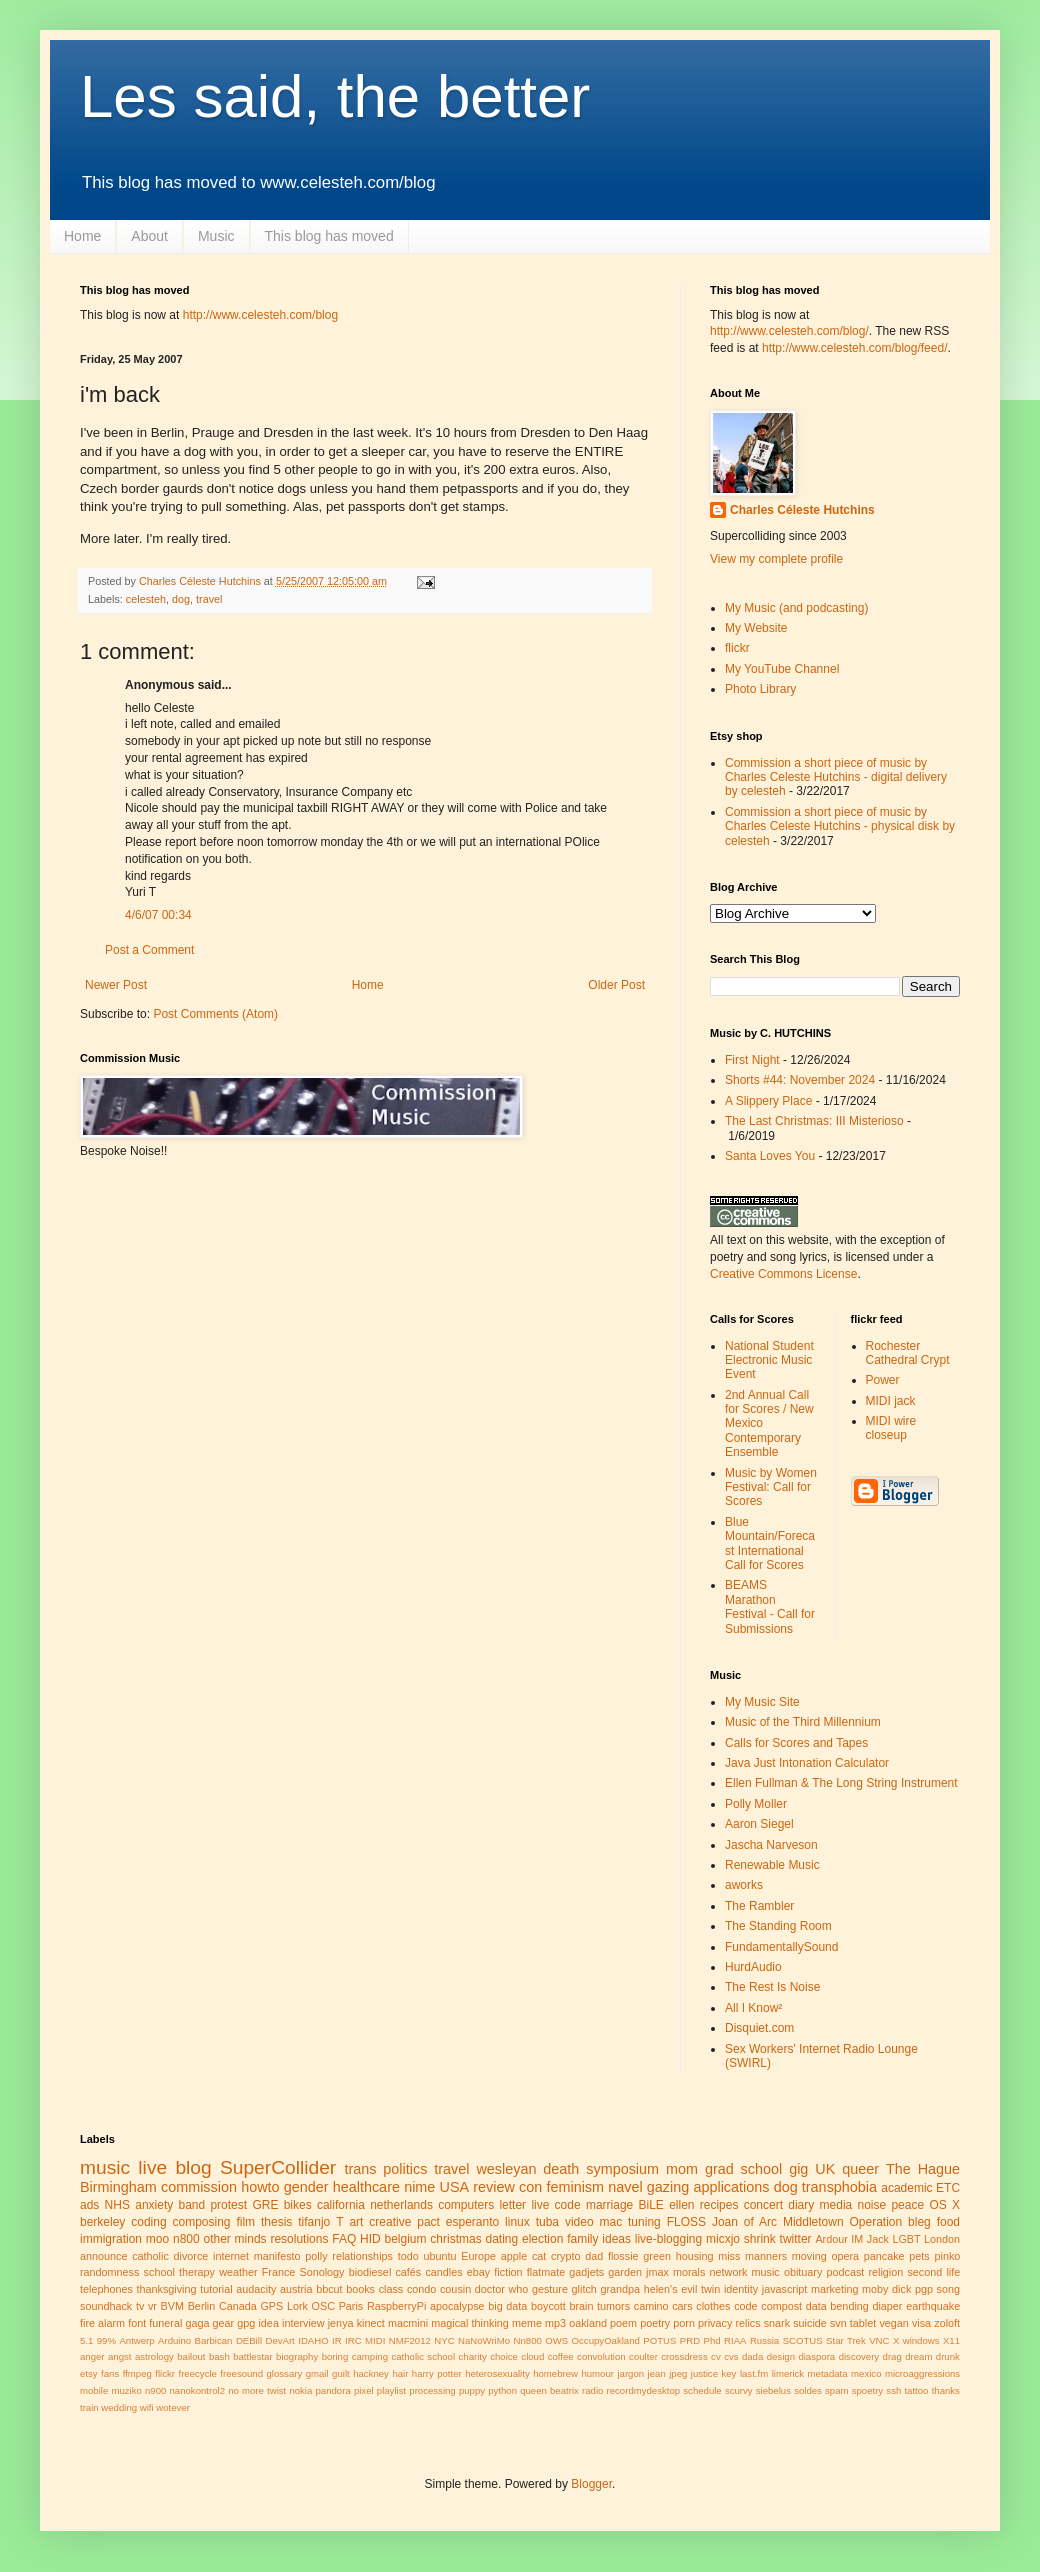  Describe the element at coordinates (370, 2272) in the screenshot. I see `biodiesel` at that location.